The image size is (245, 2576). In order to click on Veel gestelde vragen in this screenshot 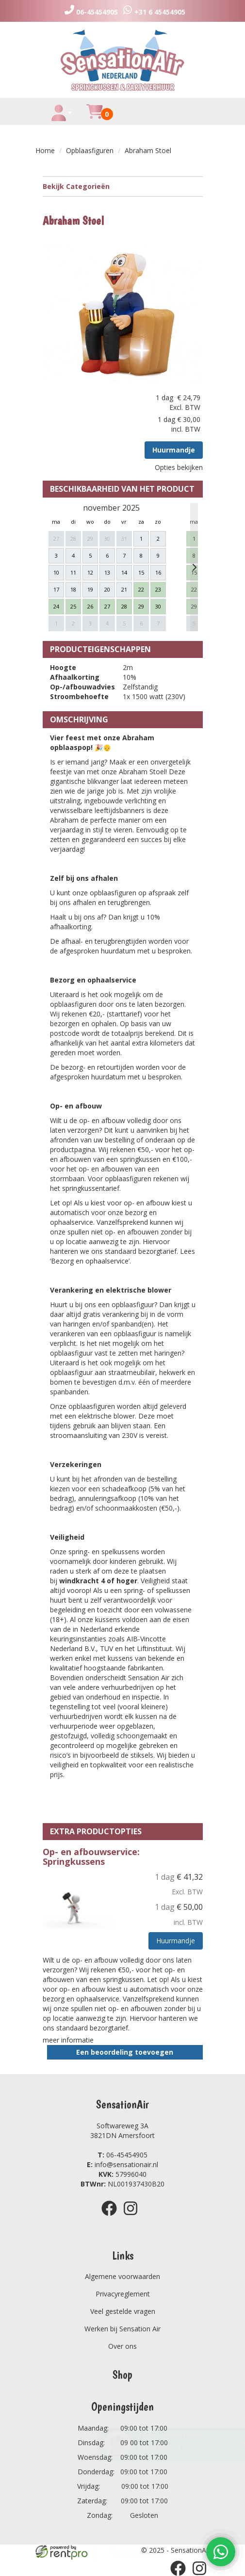, I will do `click(122, 2311)`.